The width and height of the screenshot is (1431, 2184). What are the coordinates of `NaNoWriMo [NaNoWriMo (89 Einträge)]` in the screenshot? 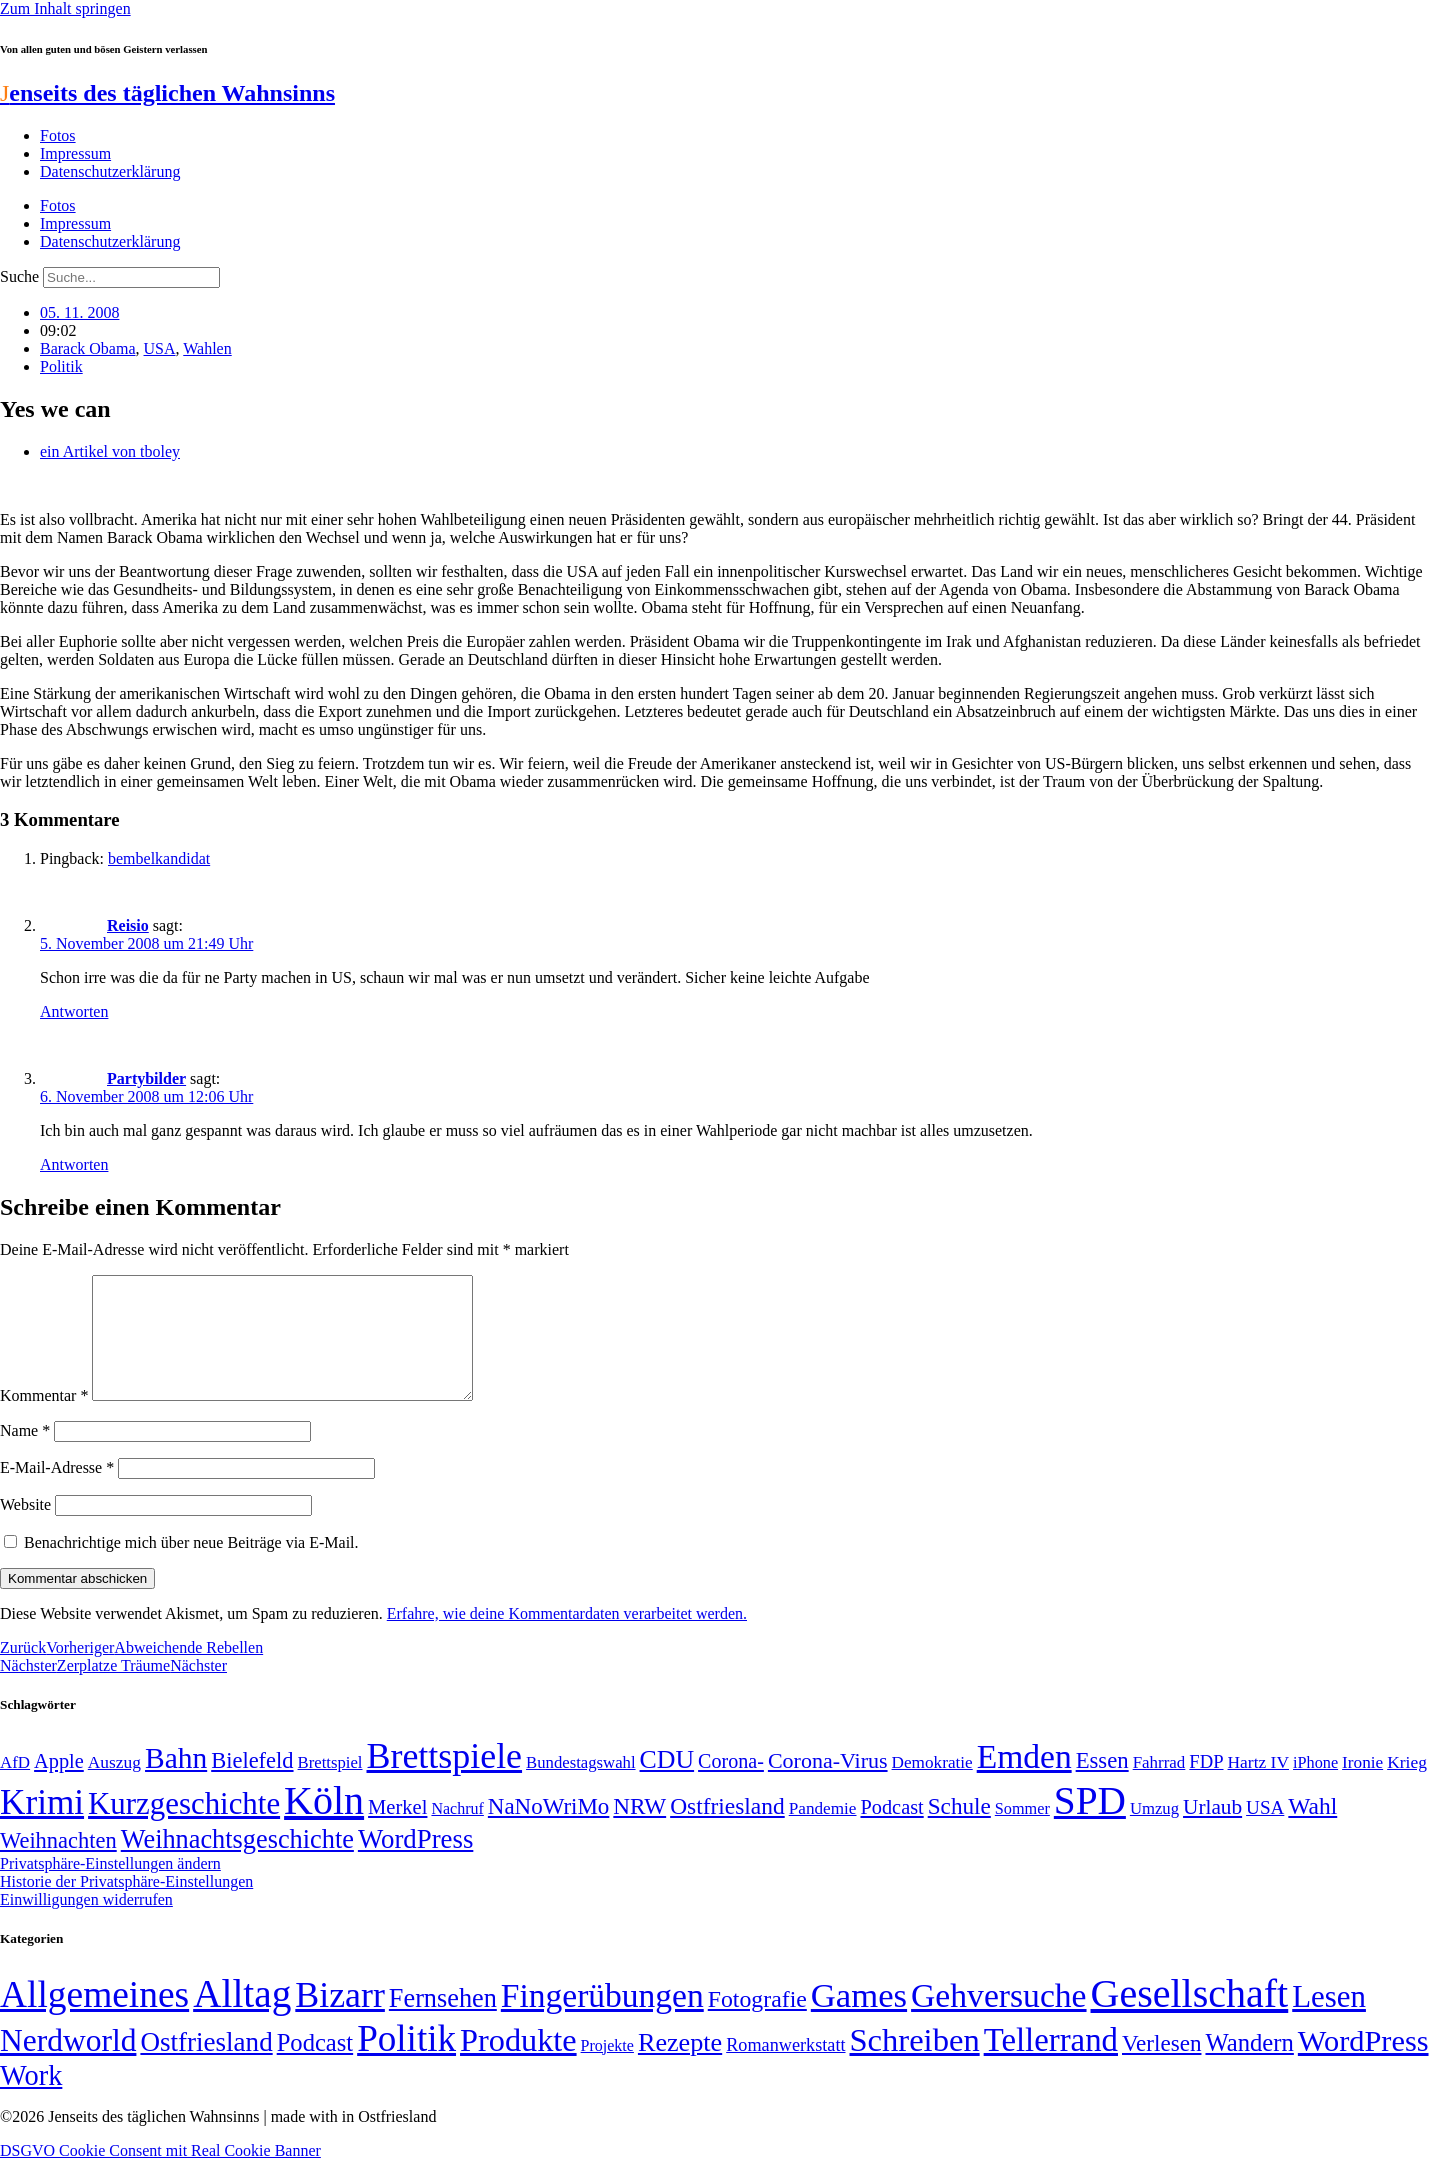 It's located at (548, 1830).